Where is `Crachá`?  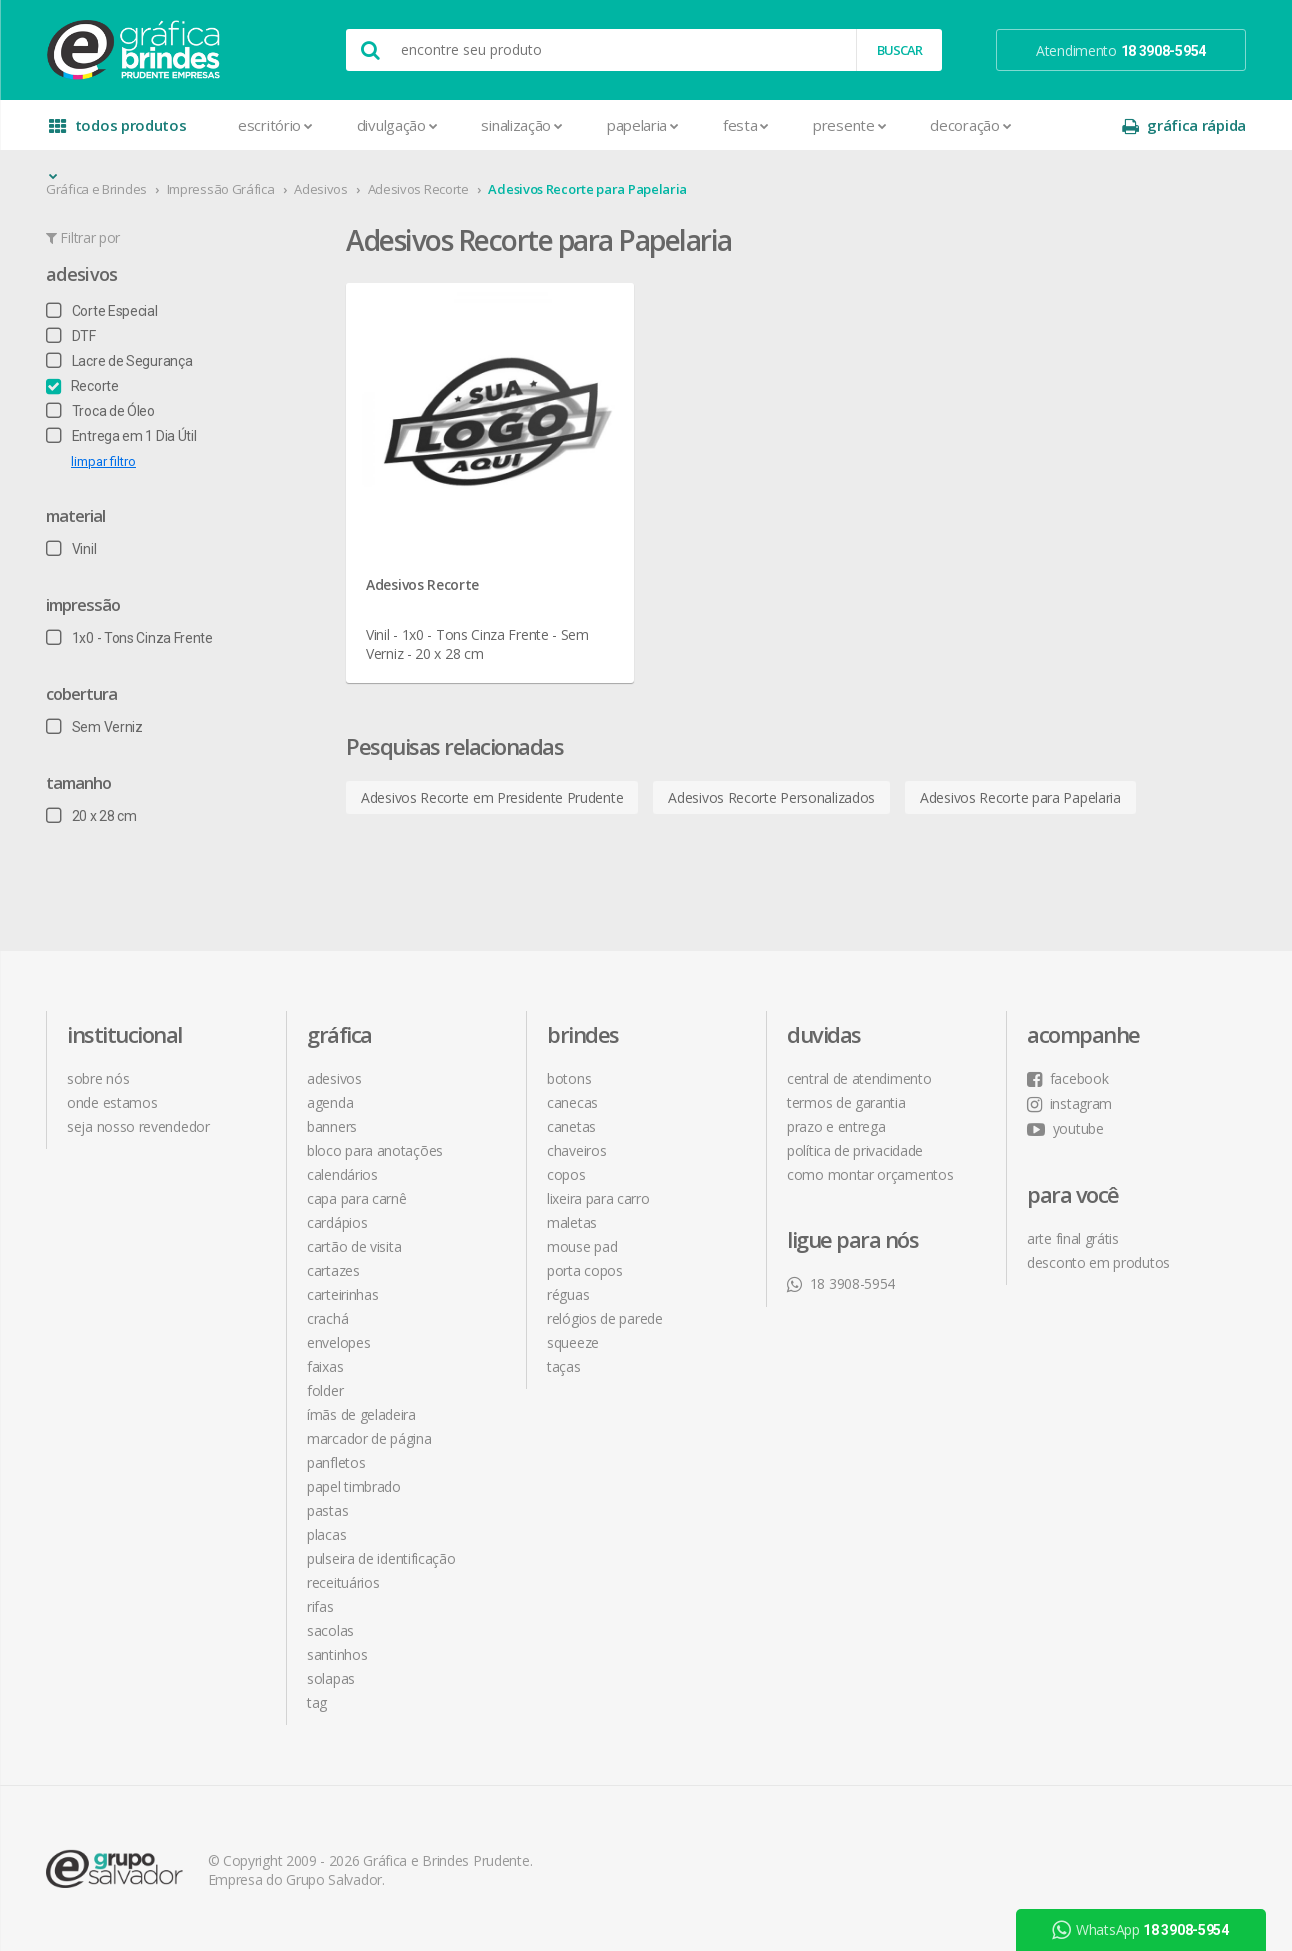
Crachá is located at coordinates (327, 1318).